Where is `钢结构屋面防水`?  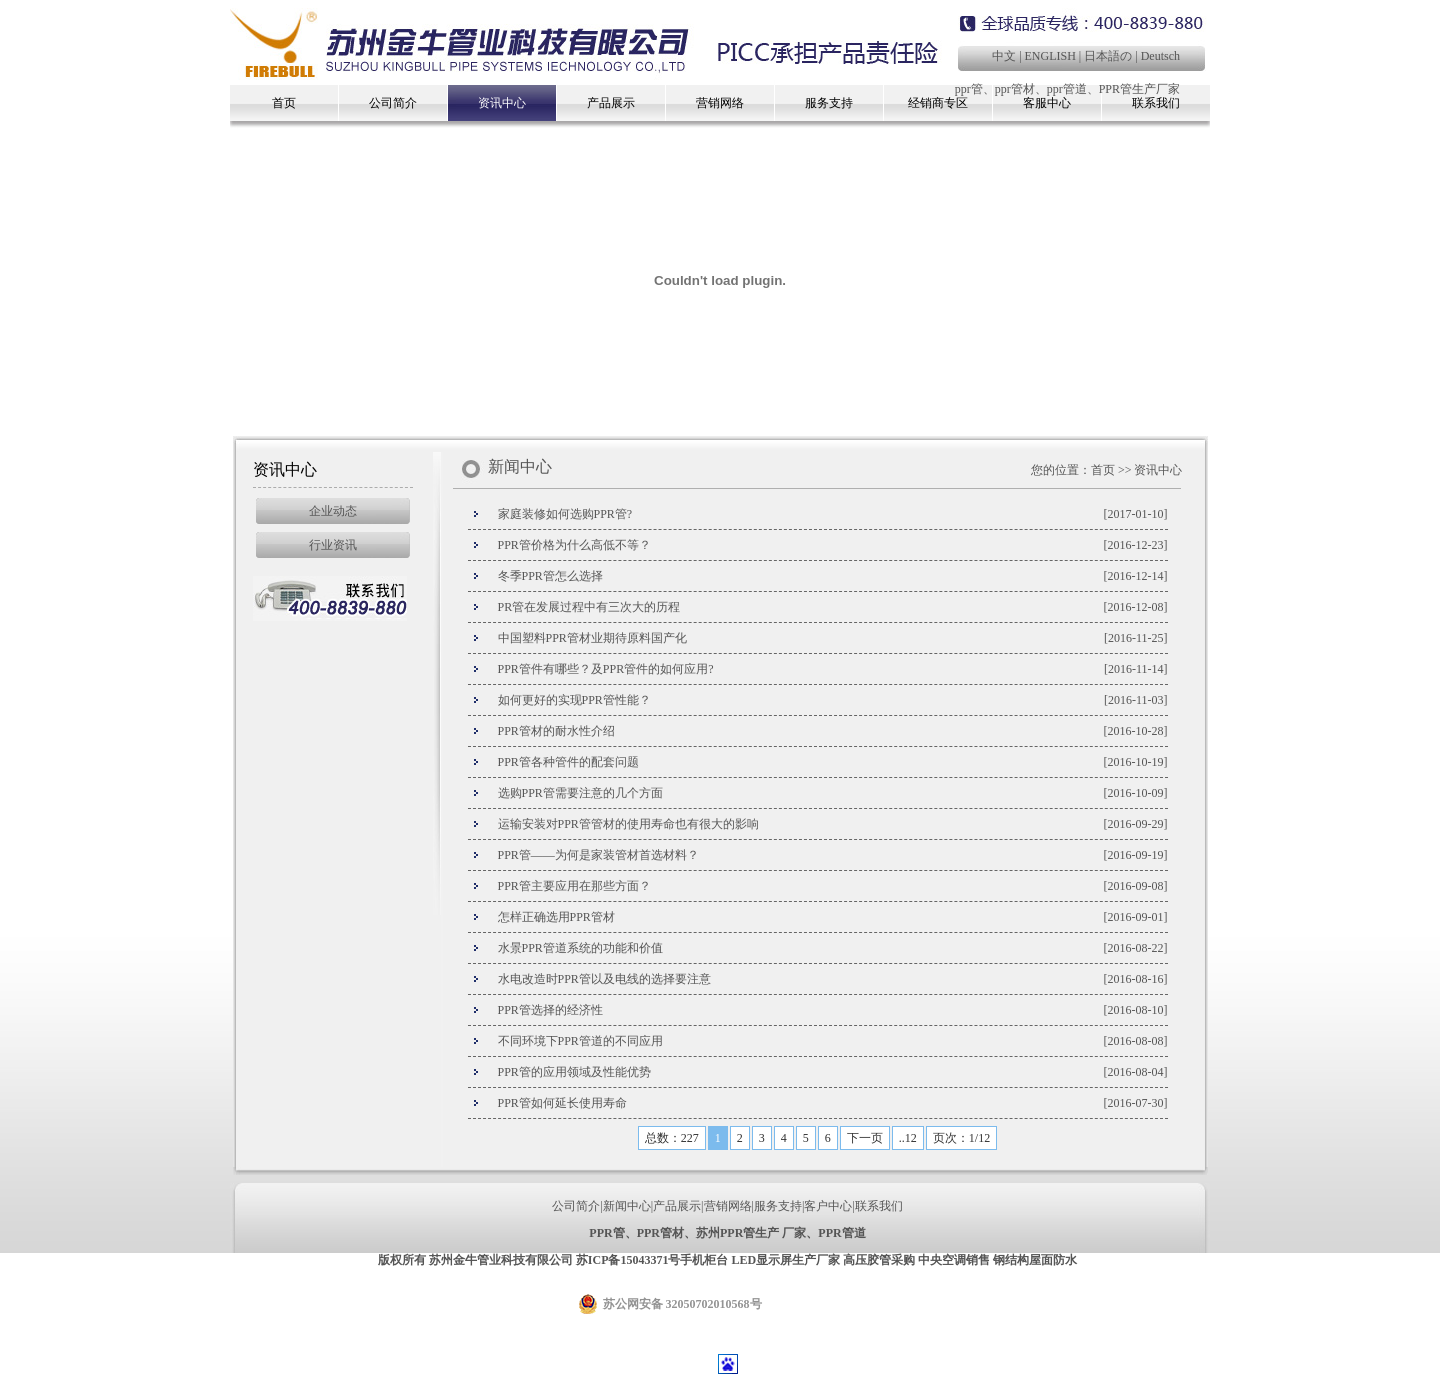
钢结构屋面防水 is located at coordinates (1035, 1260).